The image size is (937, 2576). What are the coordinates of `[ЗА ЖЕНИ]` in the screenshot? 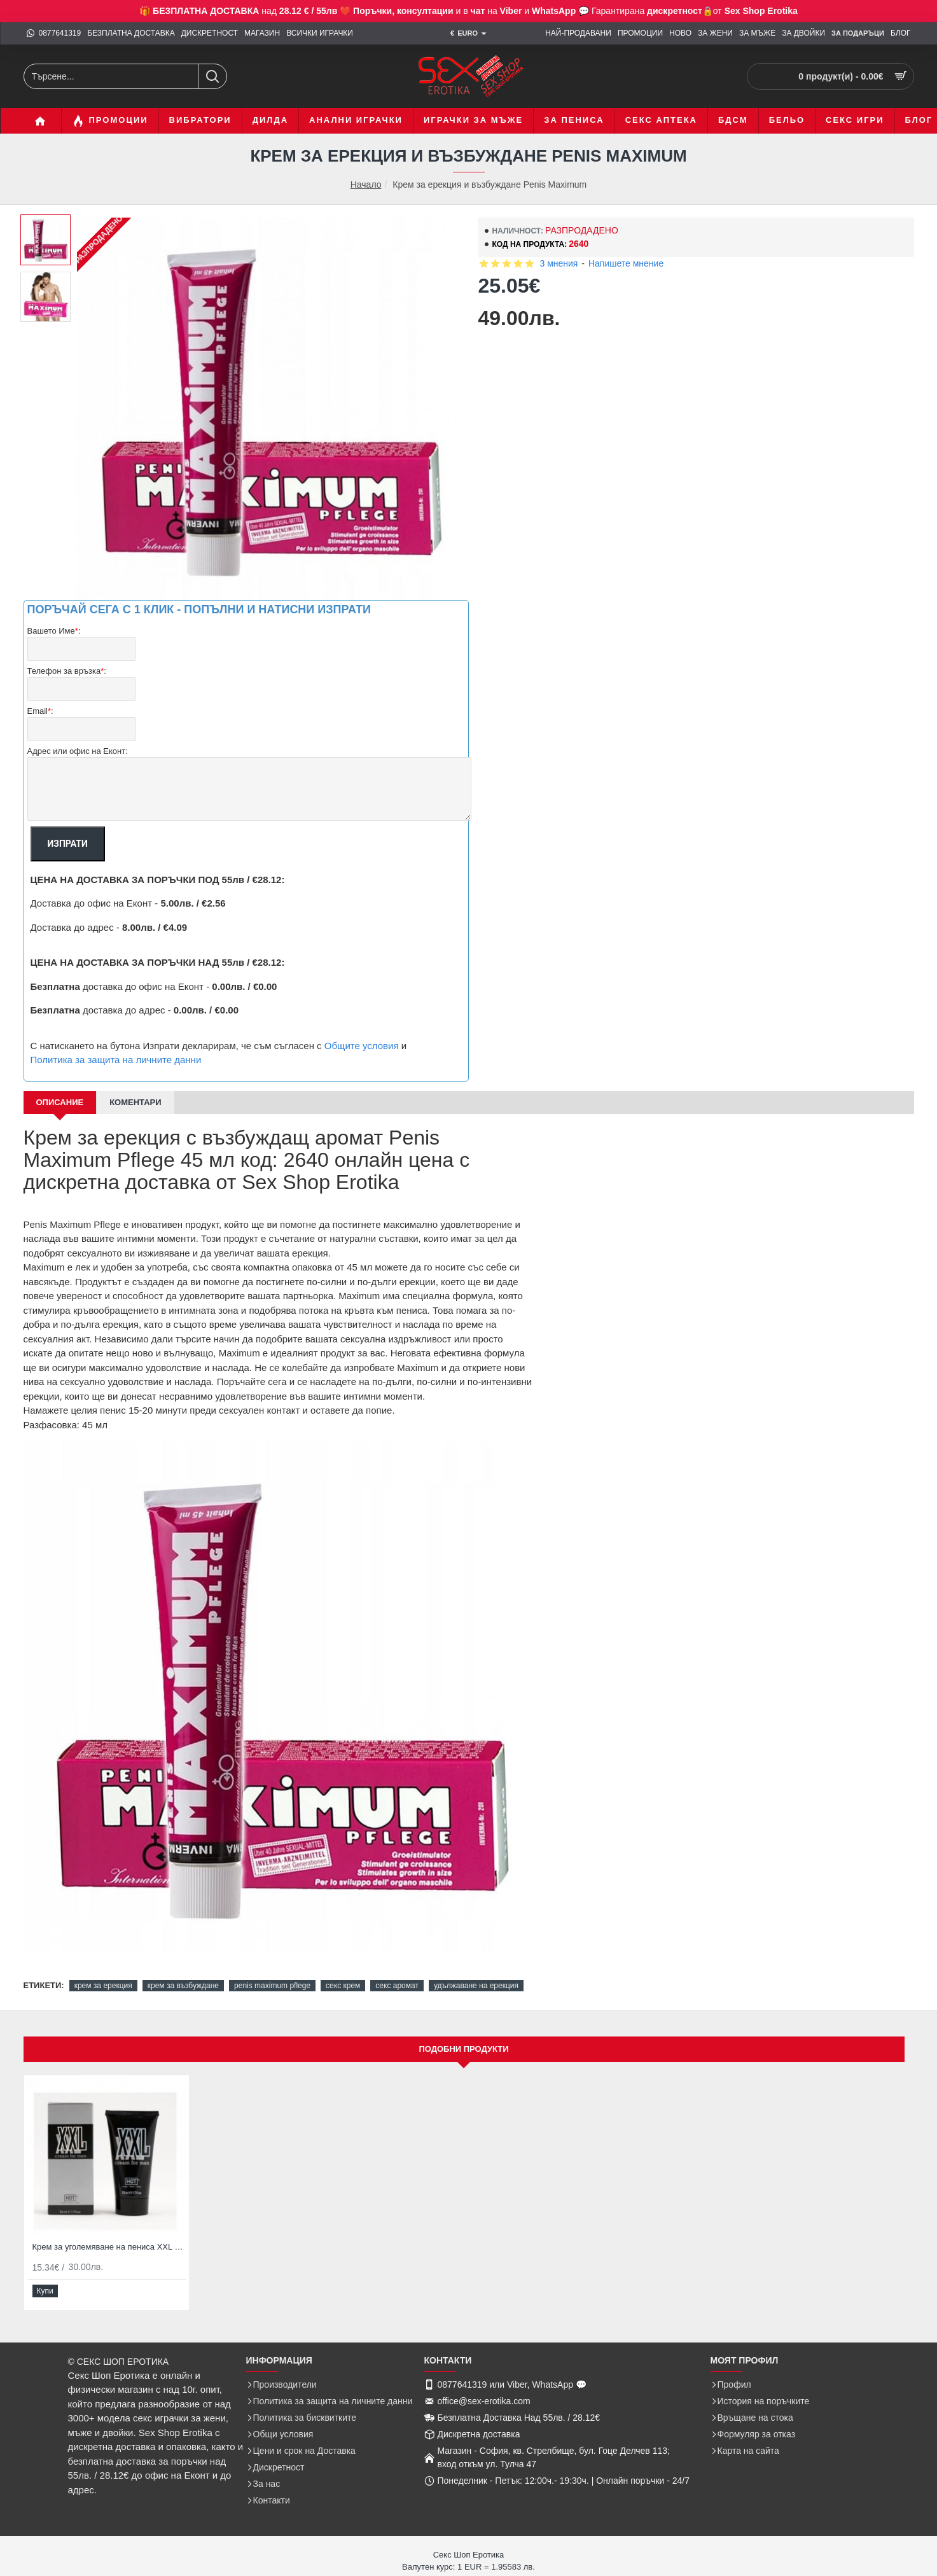 It's located at (715, 33).